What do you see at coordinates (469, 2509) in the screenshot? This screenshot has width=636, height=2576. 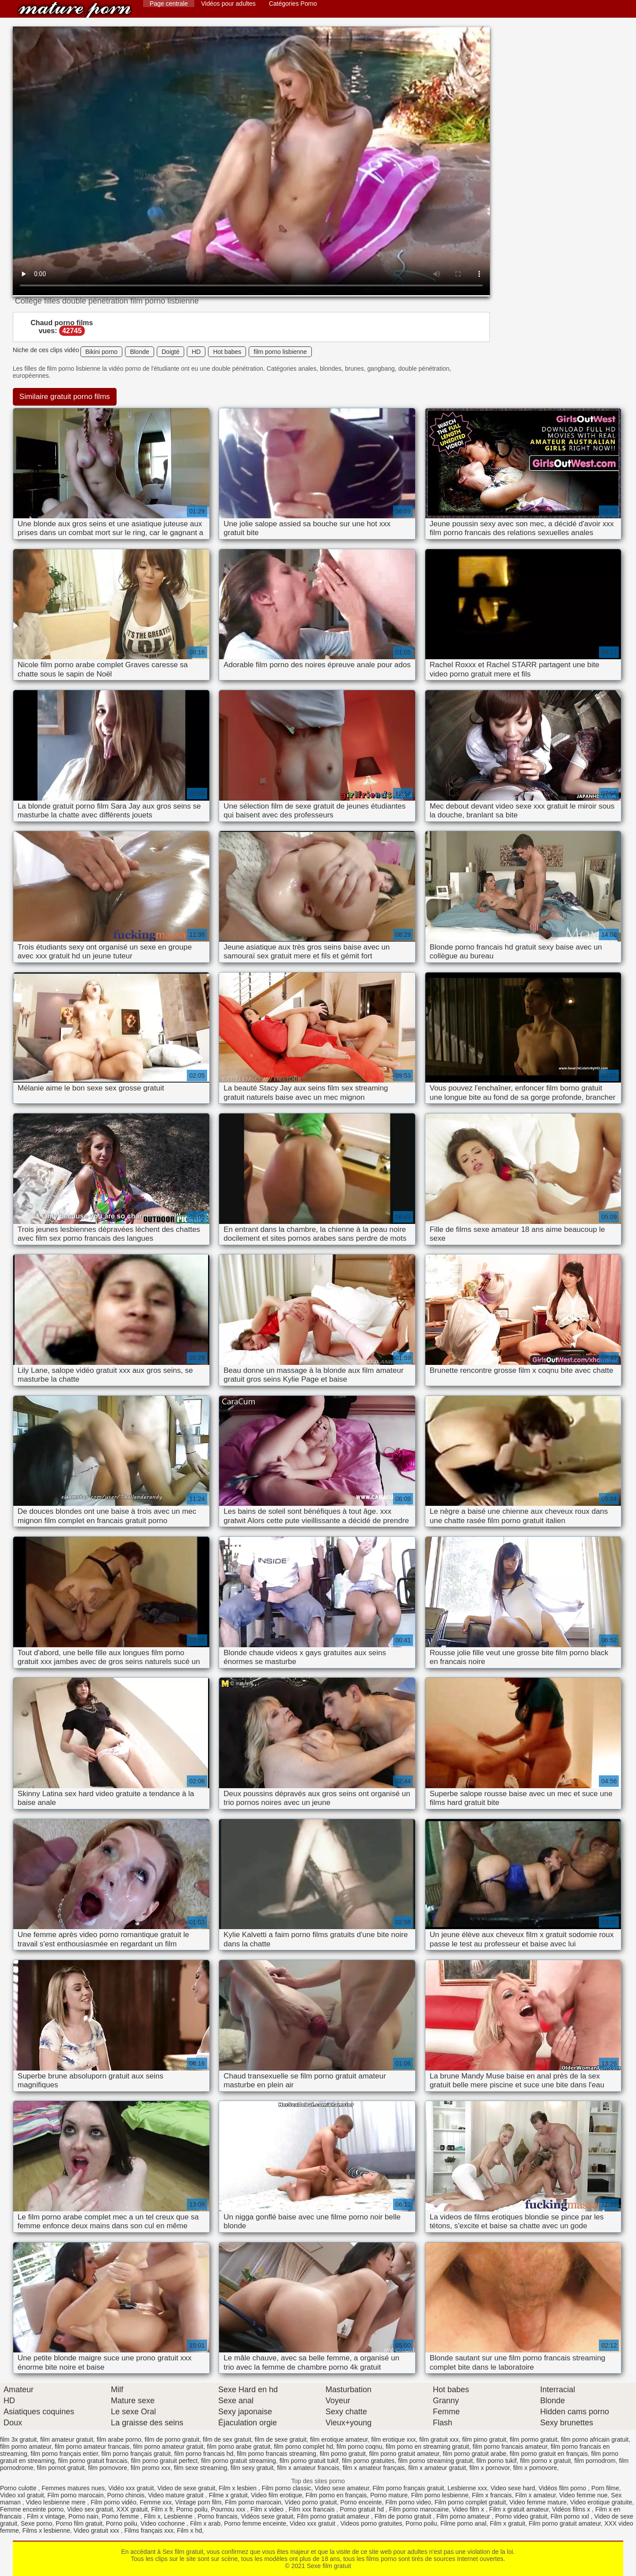 I see `Video film x` at bounding box center [469, 2509].